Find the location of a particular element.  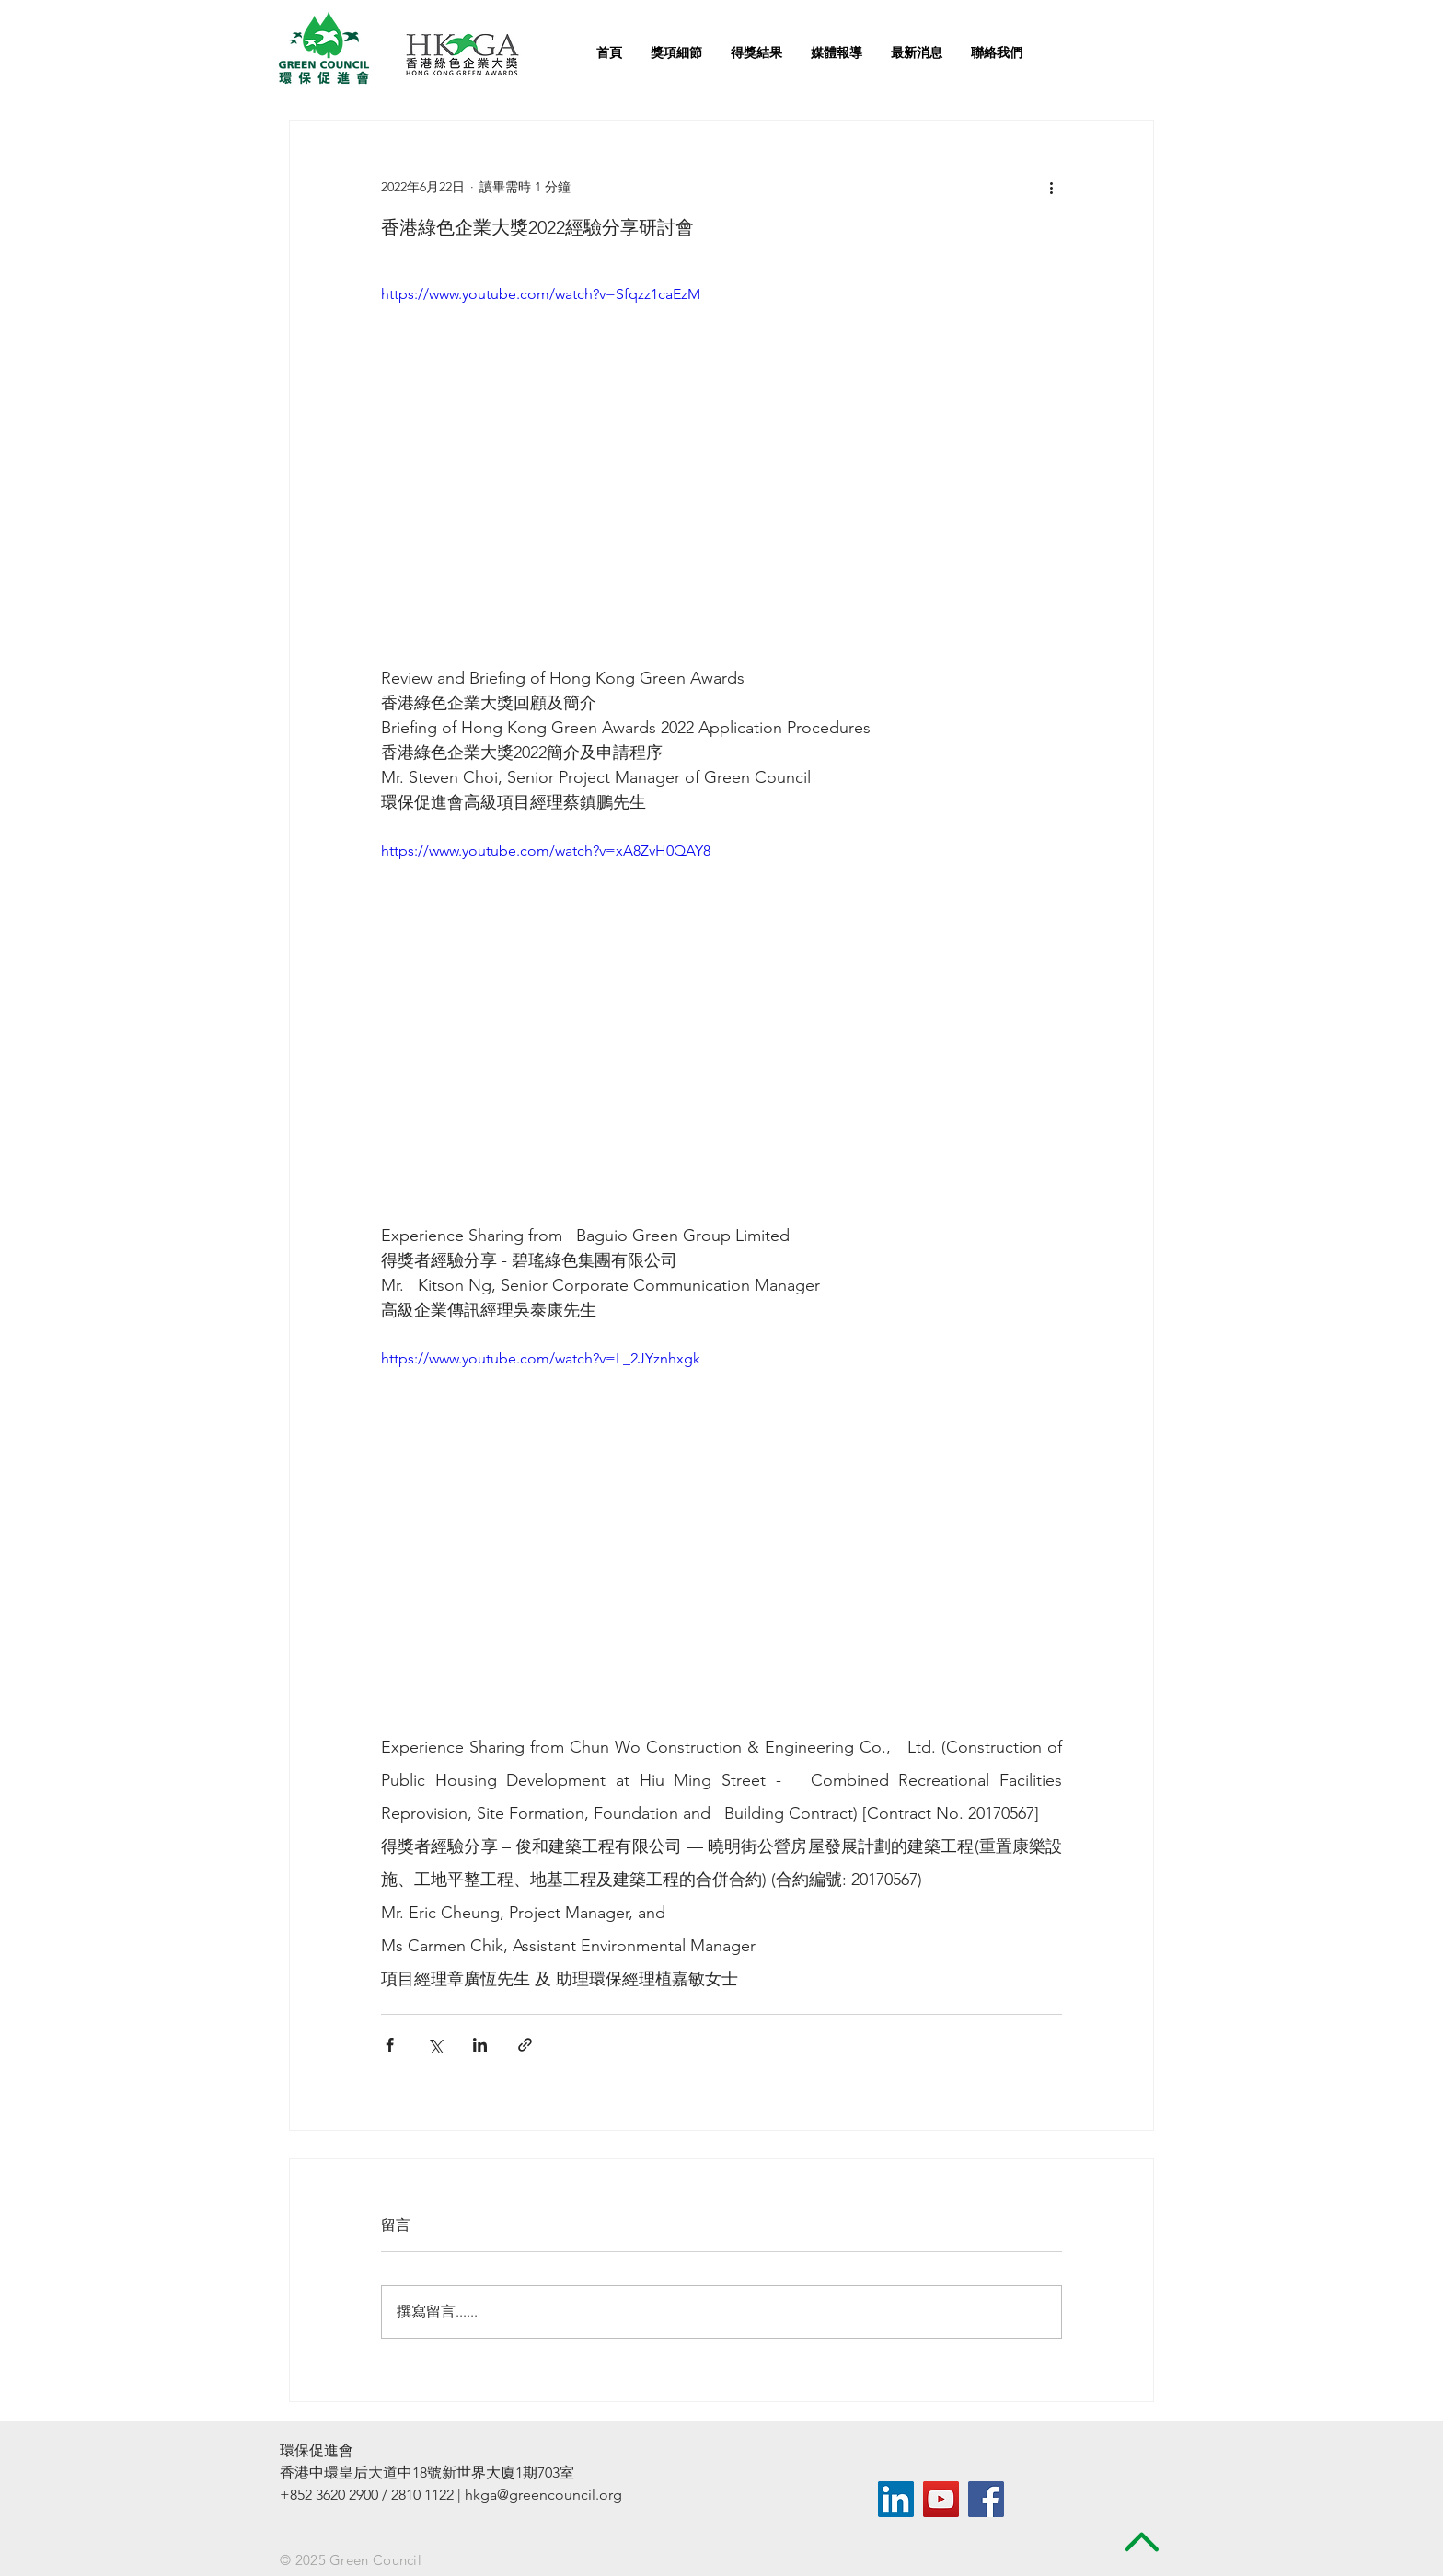

[更多操作] is located at coordinates (1051, 187).